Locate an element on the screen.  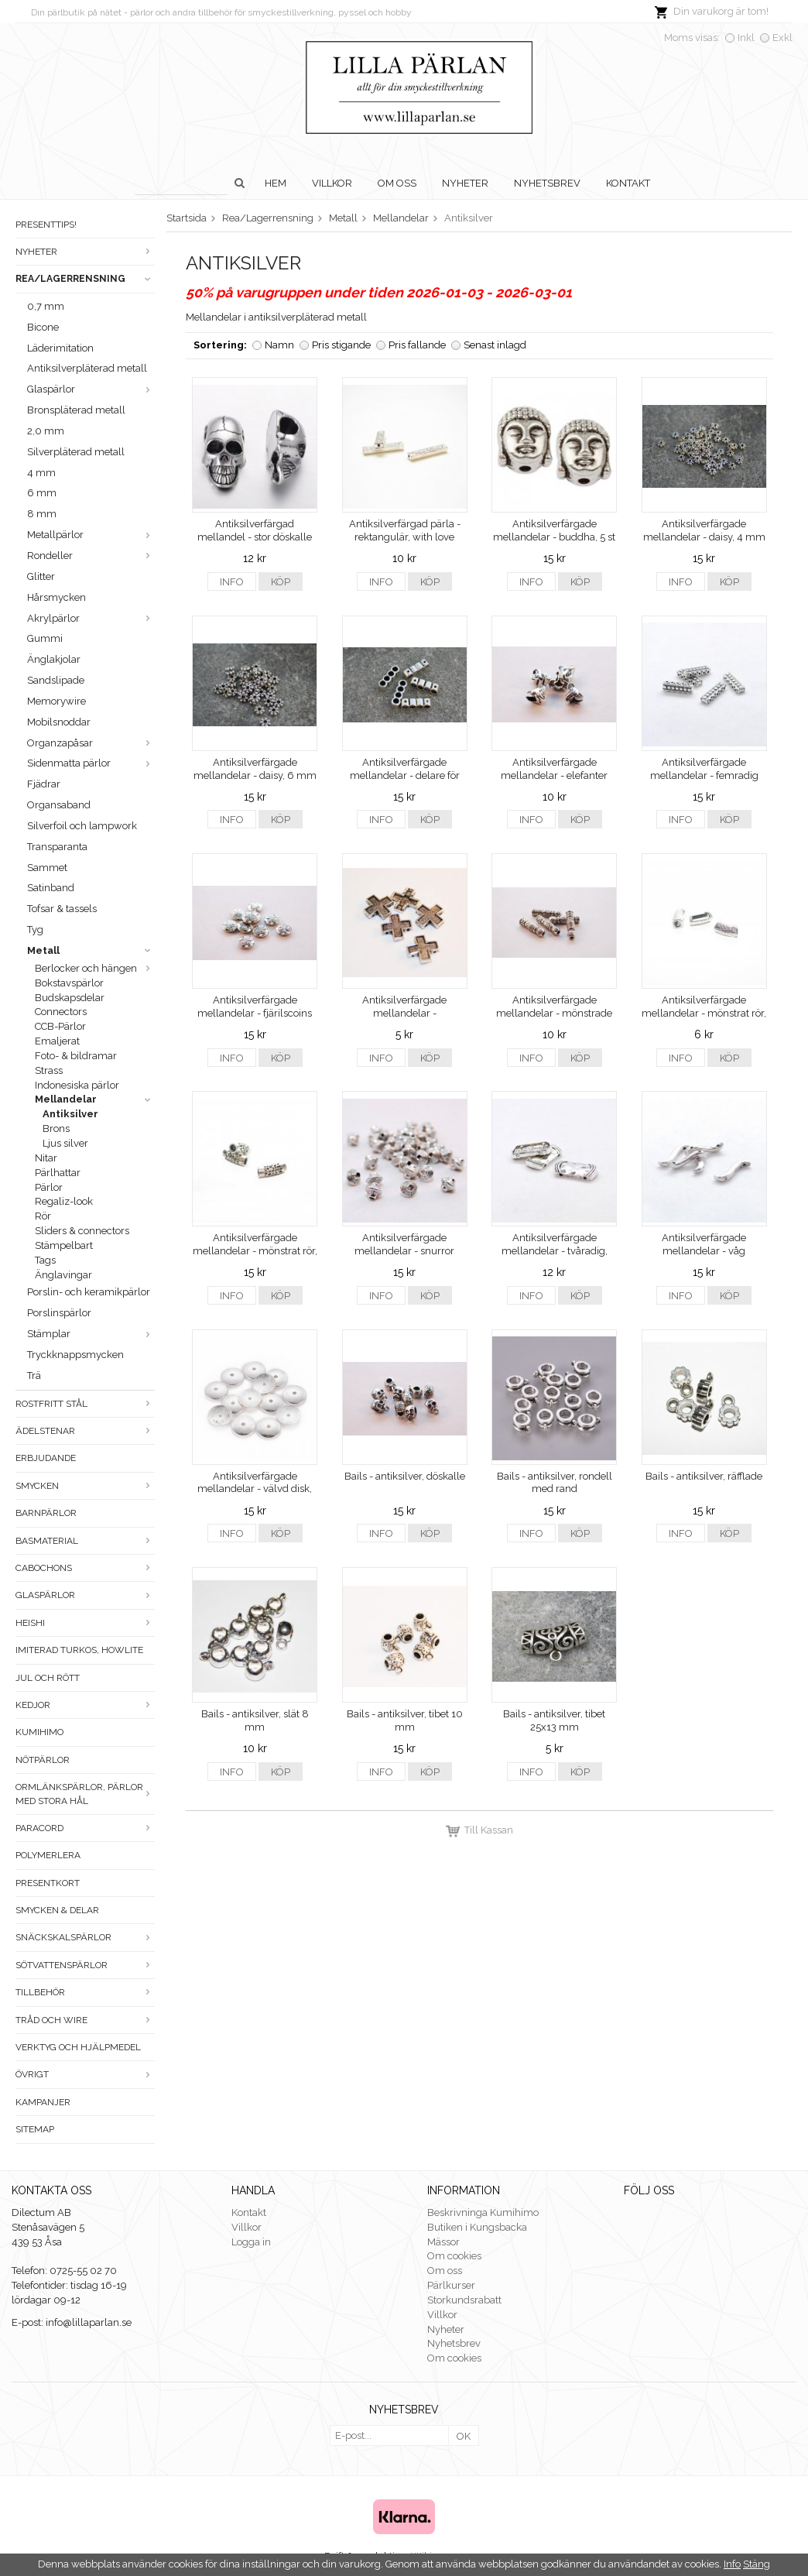
Bokstavspärlor is located at coordinates (69, 983).